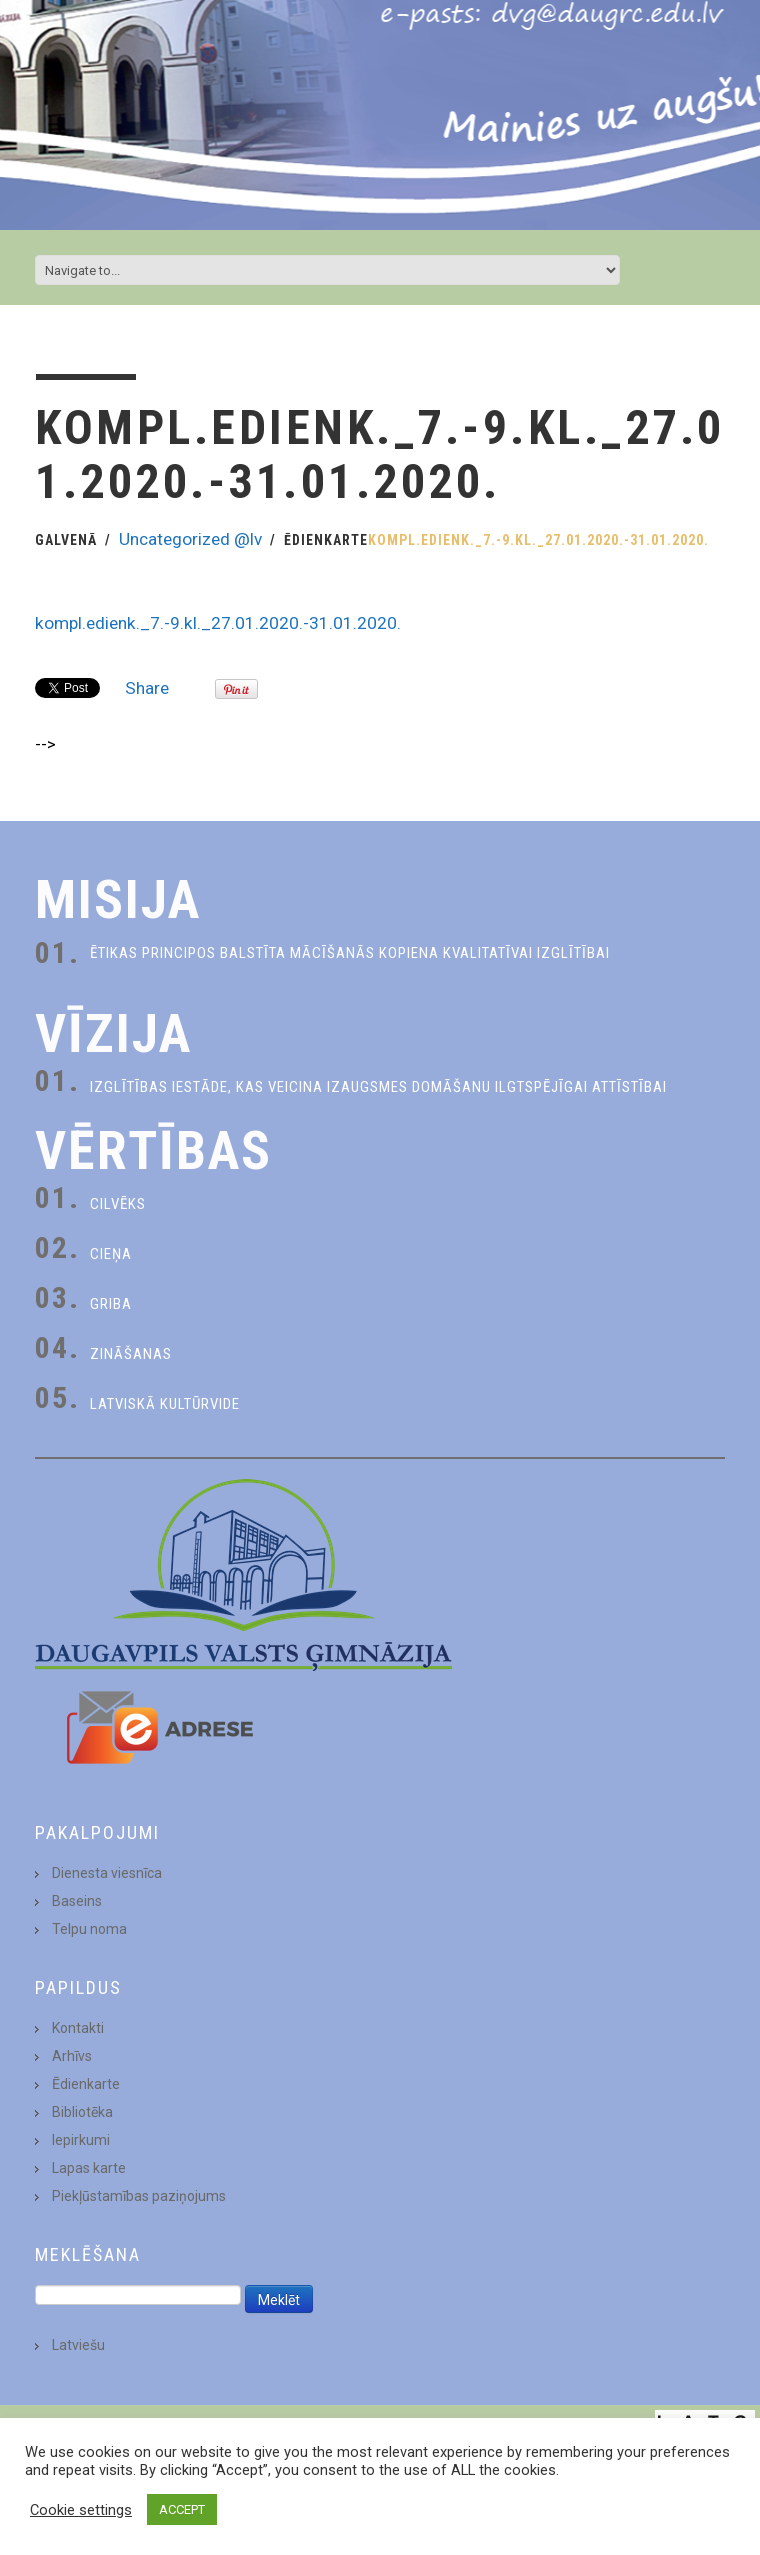 The height and width of the screenshot is (2555, 760). I want to click on Share, so click(147, 688).